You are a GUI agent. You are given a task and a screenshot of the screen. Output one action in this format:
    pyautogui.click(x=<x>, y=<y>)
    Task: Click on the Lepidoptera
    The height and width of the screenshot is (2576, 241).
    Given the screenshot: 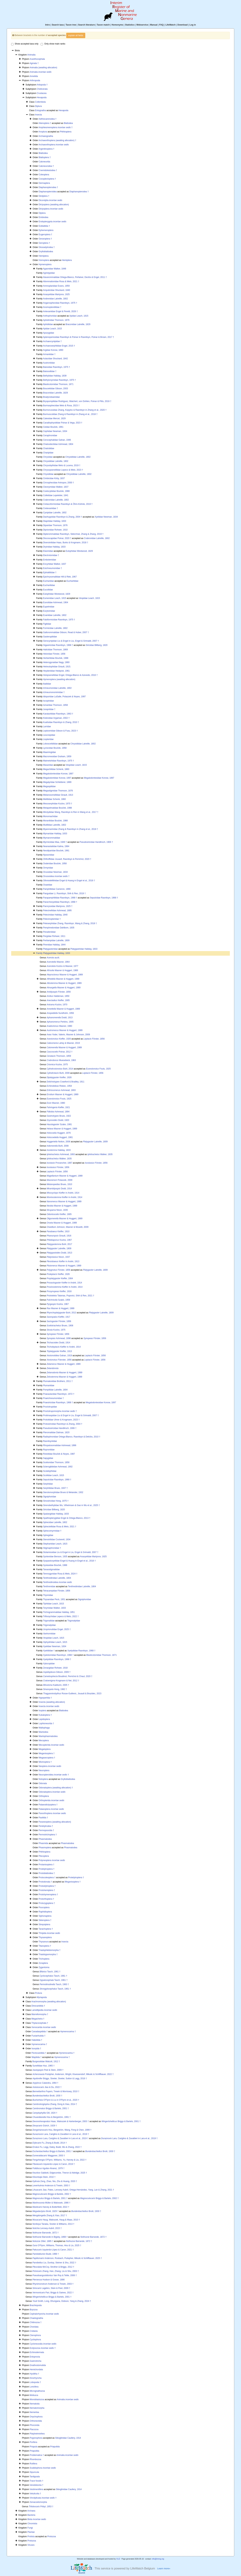 What is the action you would take?
    pyautogui.click(x=44, y=1719)
    